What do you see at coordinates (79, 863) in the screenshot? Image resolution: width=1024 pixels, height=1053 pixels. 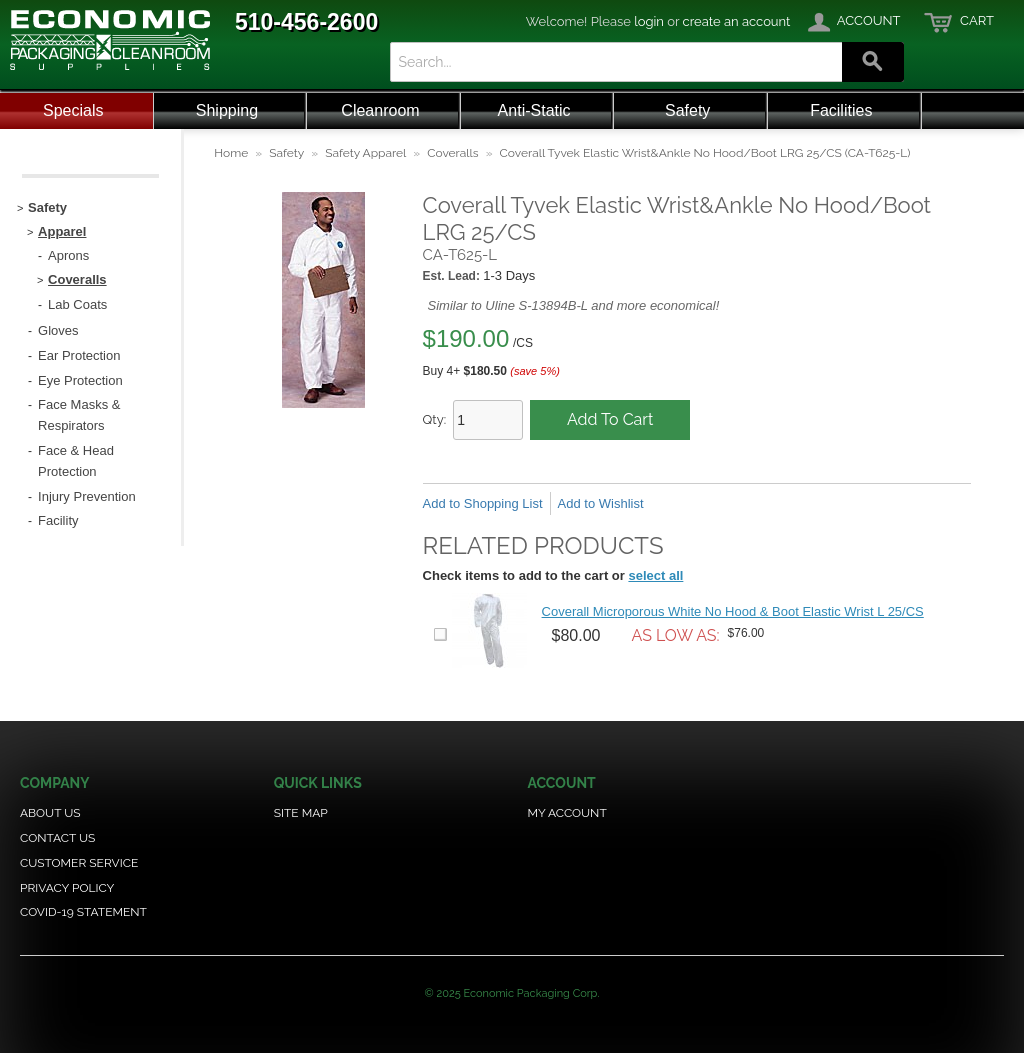 I see `Customer Service` at bounding box center [79, 863].